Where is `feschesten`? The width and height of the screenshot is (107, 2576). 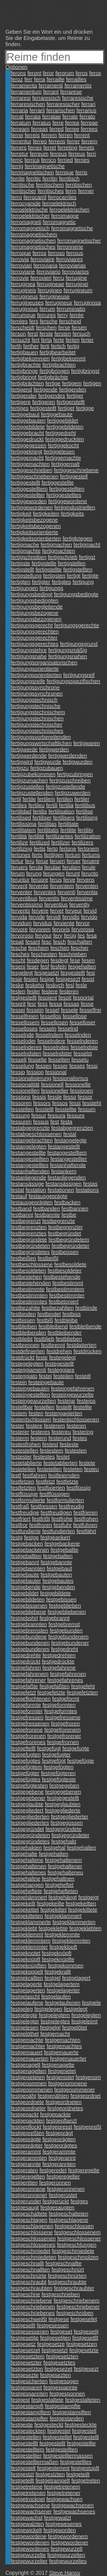
feschesten is located at coordinates (44, 954).